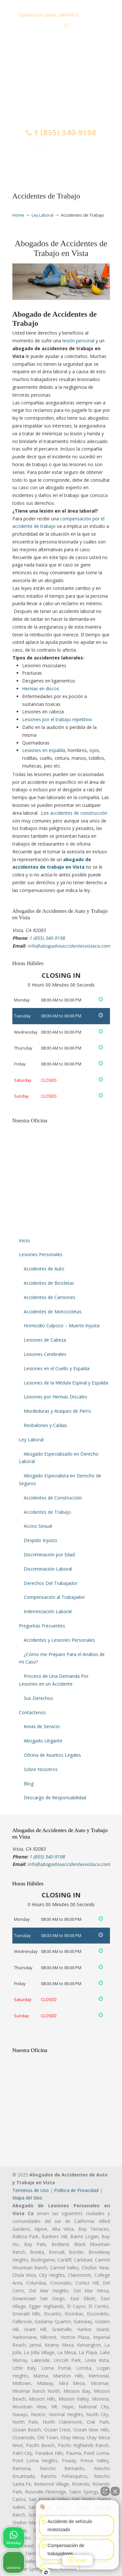 The height and width of the screenshot is (2576, 122). I want to click on Blog, so click(29, 1783).